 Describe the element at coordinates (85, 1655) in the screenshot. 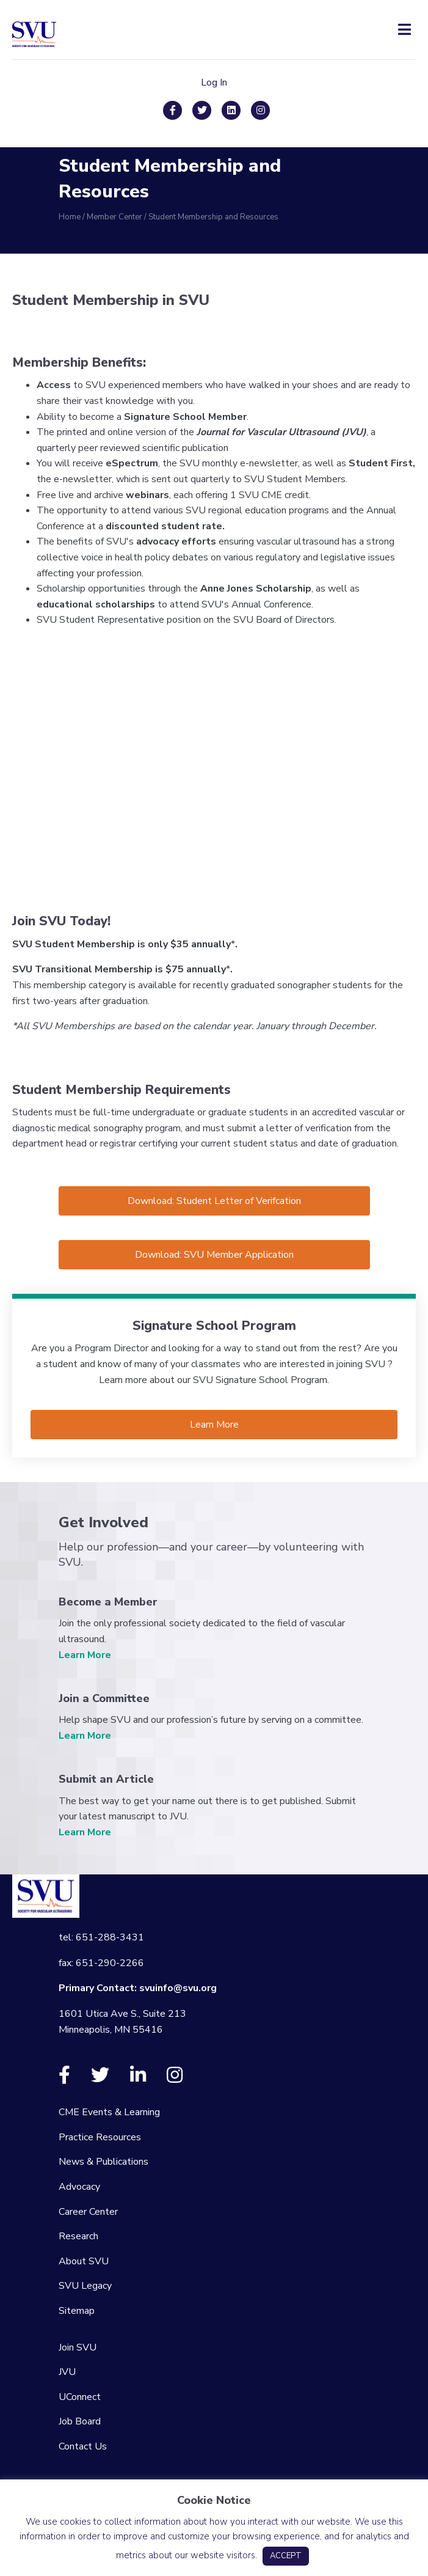

I see `Learn More` at that location.